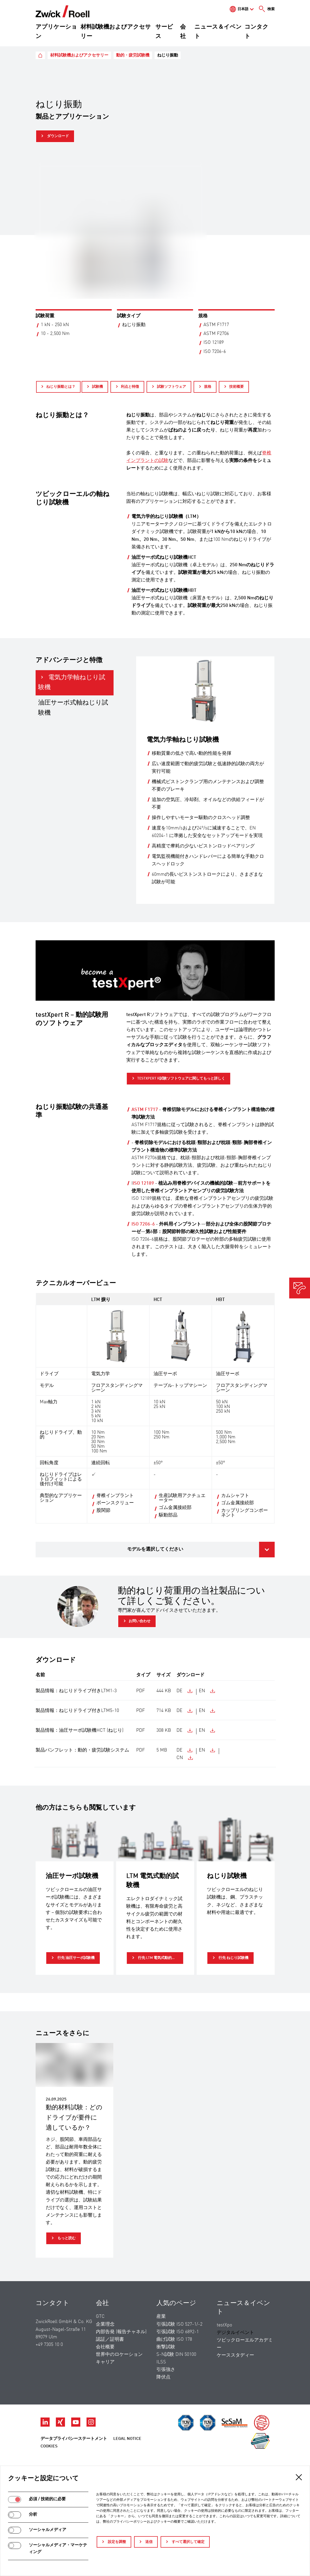 The height and width of the screenshot is (2576, 310). I want to click on ねじり振動とは？, so click(60, 387).